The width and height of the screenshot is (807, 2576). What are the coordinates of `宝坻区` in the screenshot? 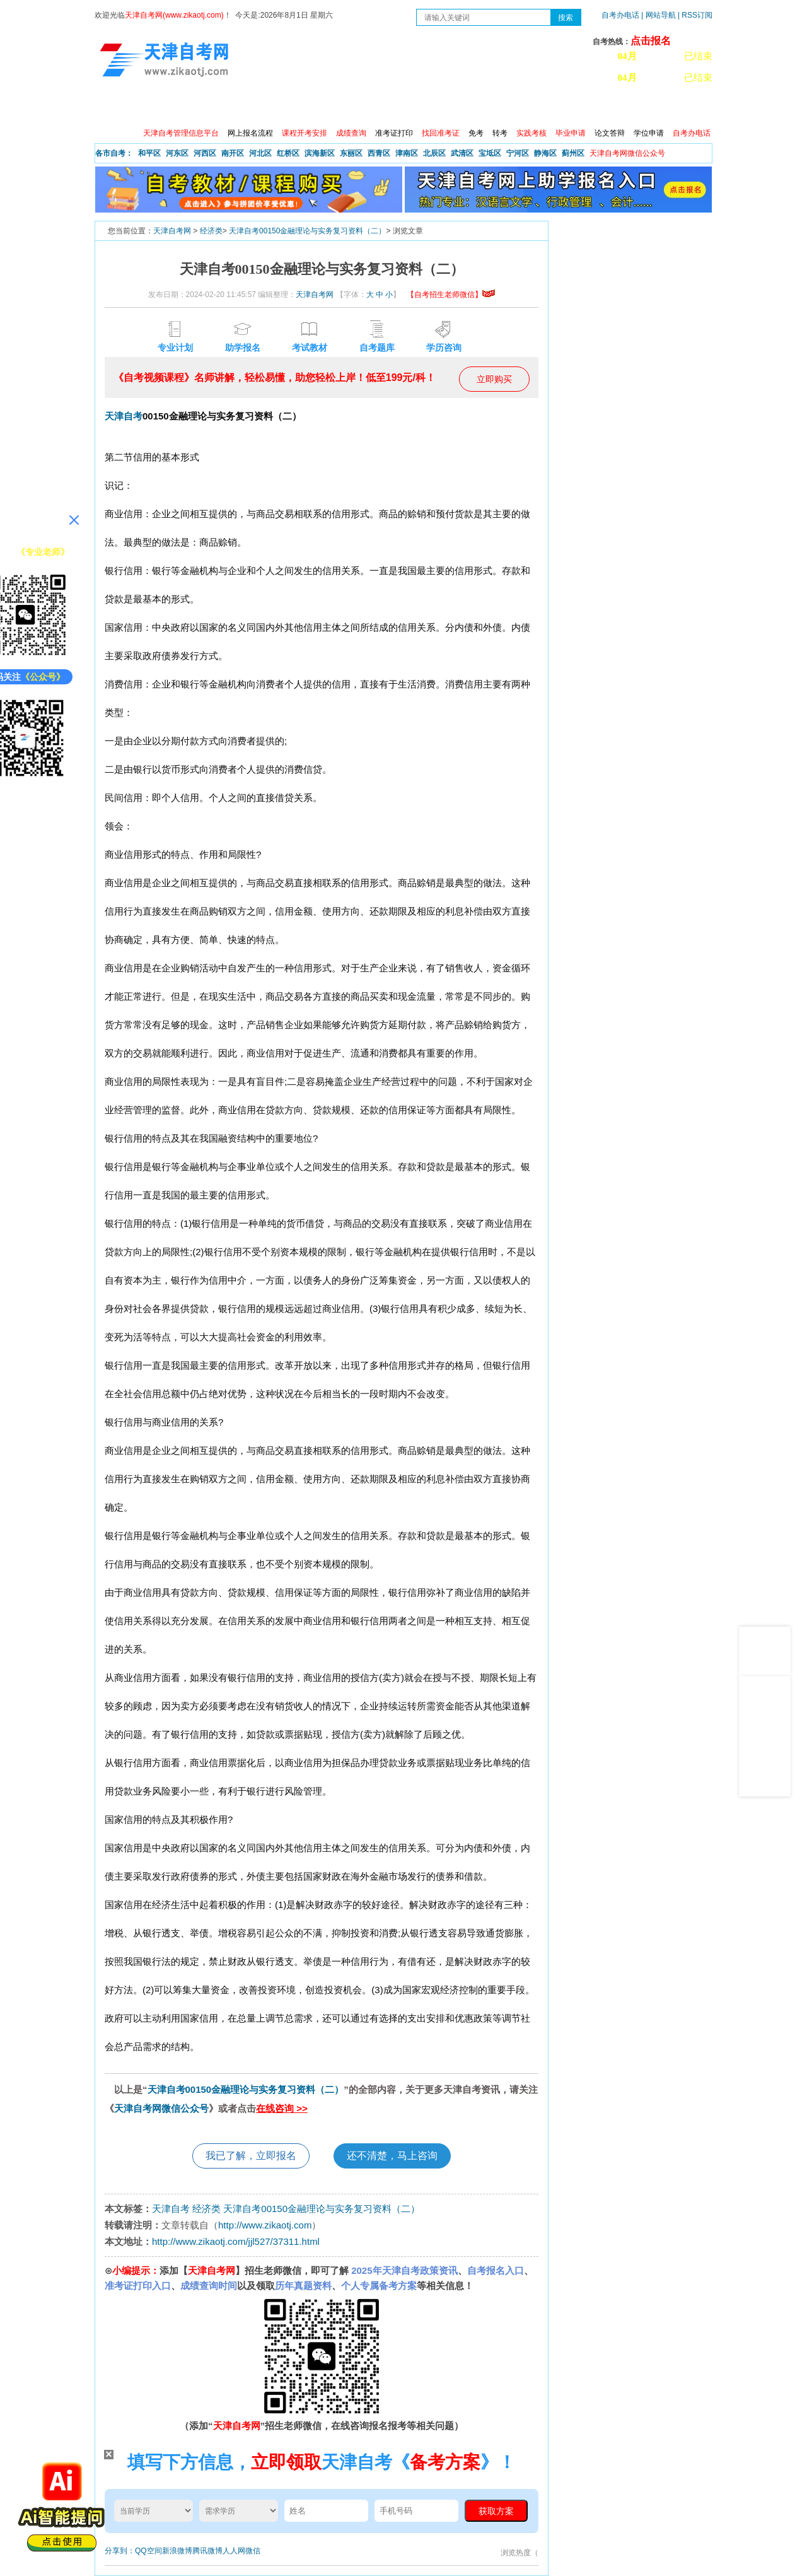 It's located at (490, 153).